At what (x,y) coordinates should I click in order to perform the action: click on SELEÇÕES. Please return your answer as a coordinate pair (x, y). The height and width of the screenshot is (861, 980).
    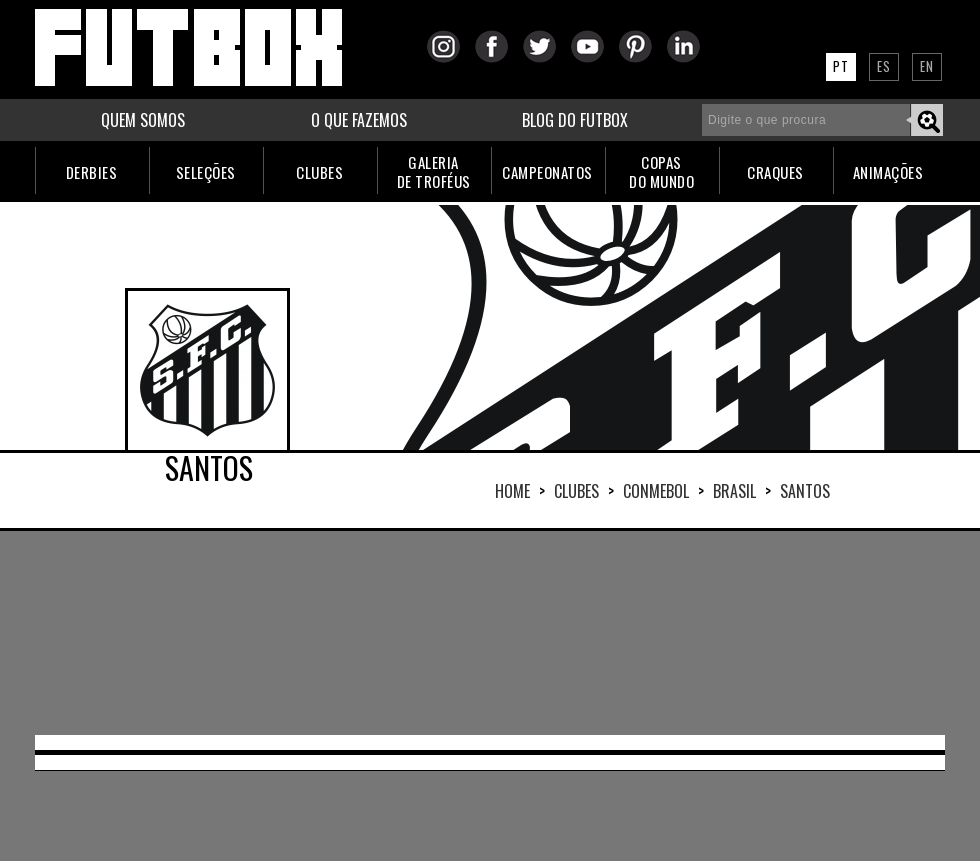
    Looking at the image, I should click on (206, 172).